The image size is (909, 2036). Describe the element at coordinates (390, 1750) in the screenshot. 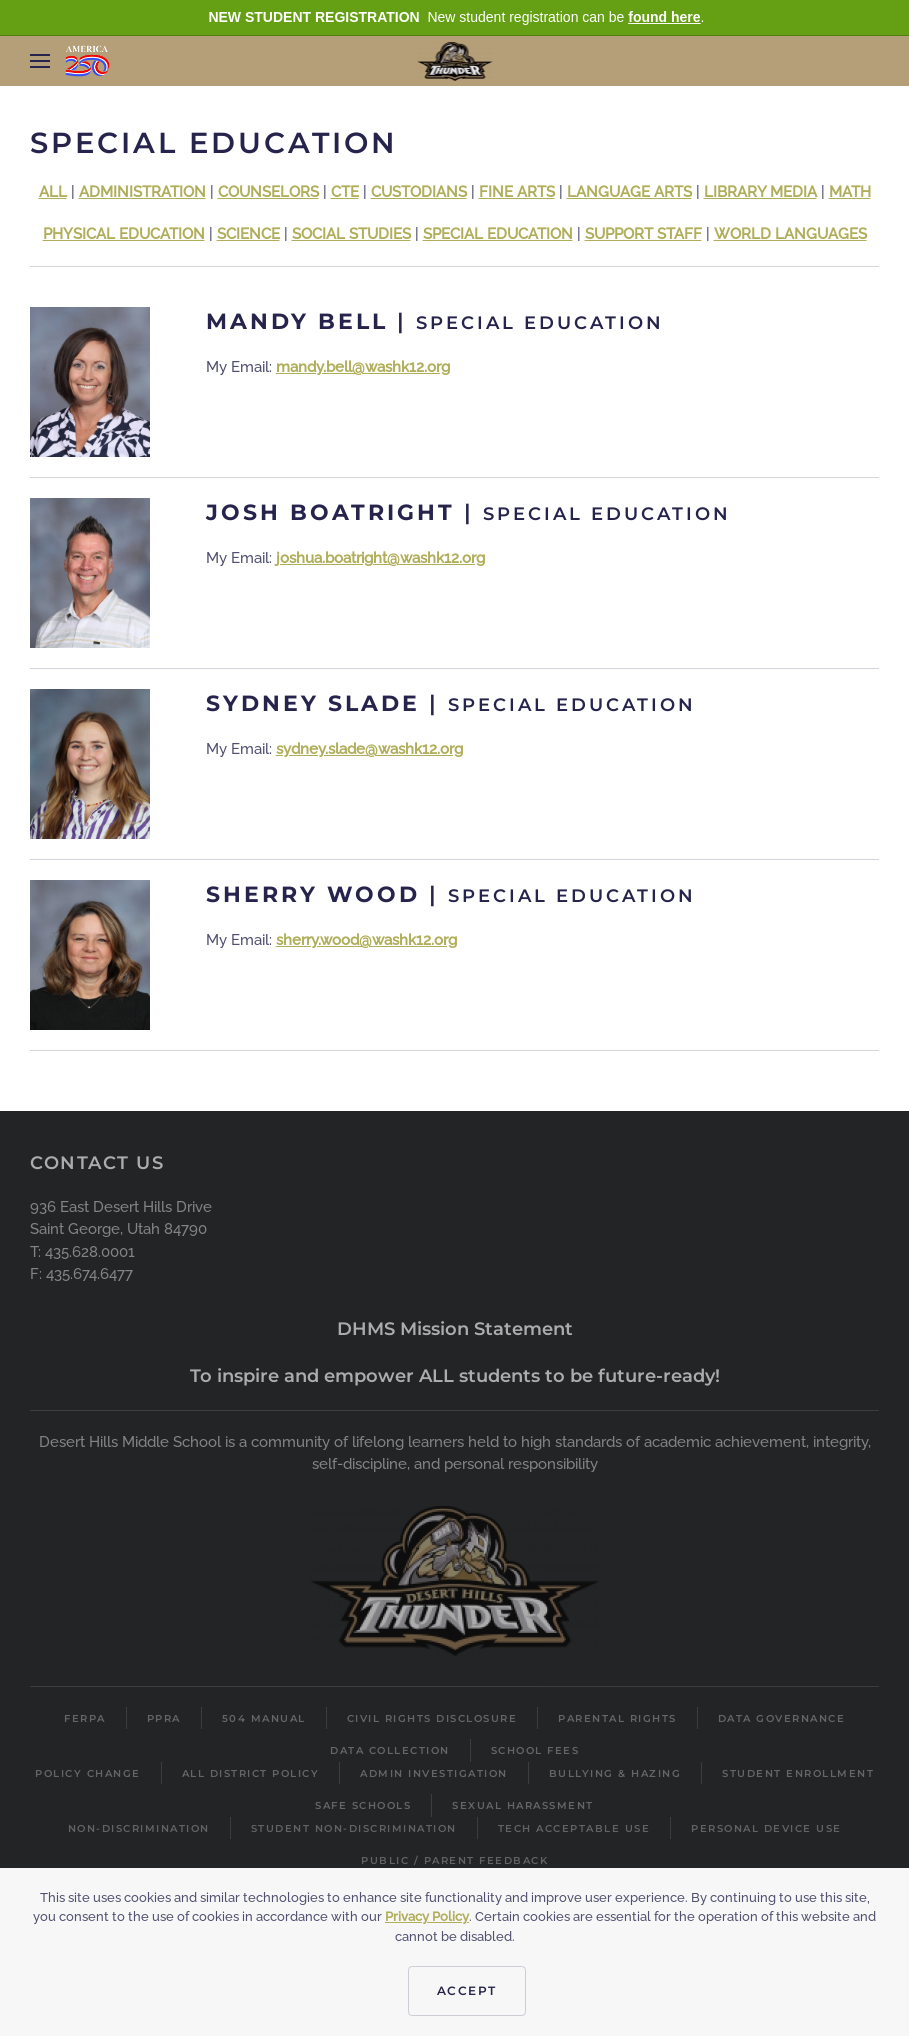

I see `Data Collection` at that location.